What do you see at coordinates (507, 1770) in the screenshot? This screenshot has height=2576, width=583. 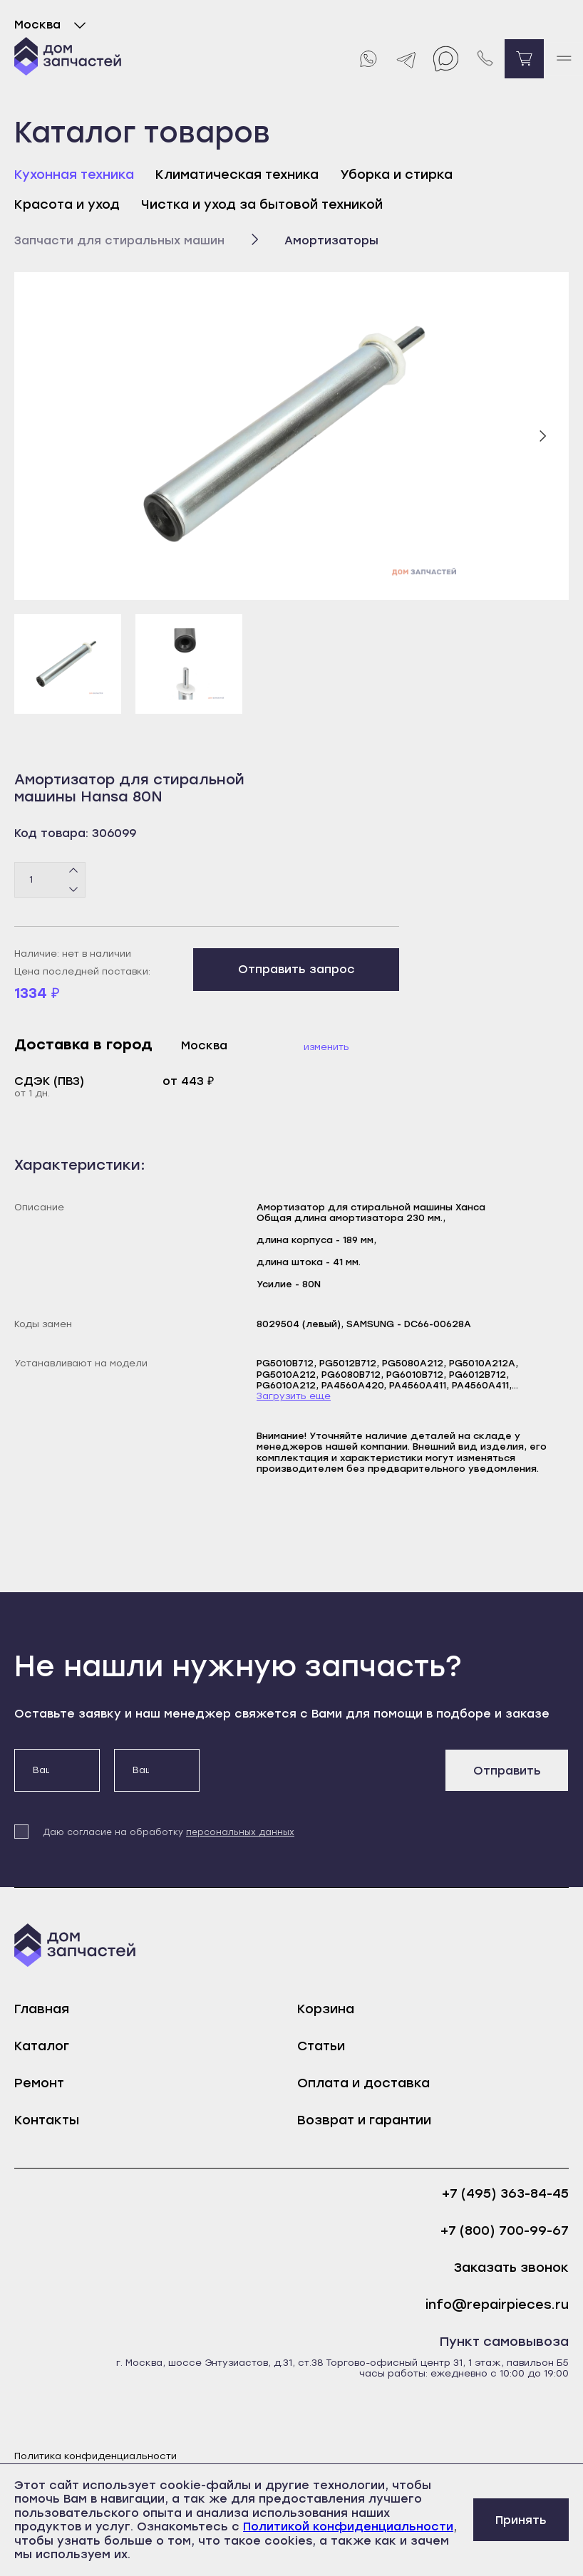 I see `Отправить` at bounding box center [507, 1770].